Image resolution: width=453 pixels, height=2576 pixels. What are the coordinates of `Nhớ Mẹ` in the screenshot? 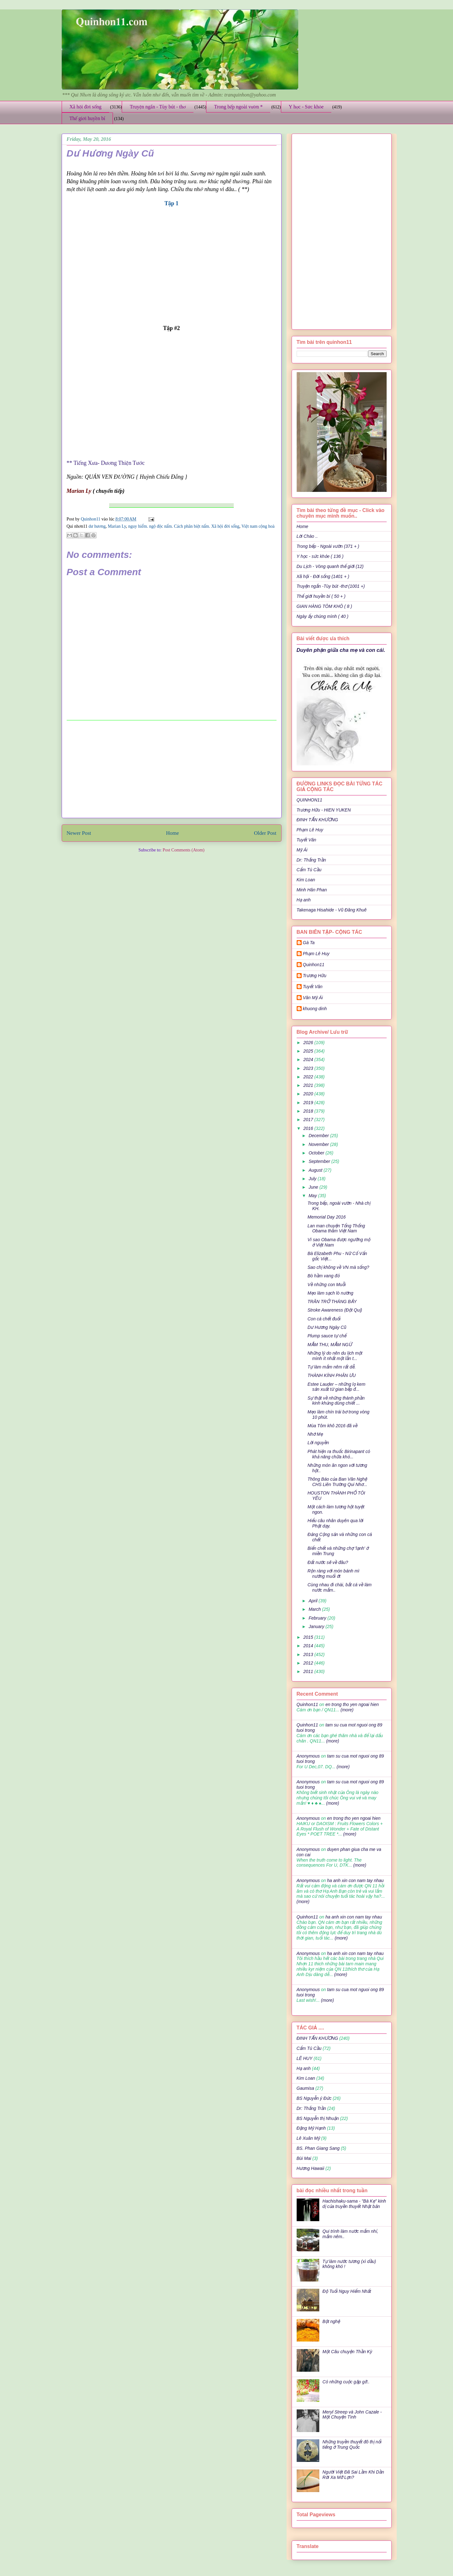 It's located at (315, 1434).